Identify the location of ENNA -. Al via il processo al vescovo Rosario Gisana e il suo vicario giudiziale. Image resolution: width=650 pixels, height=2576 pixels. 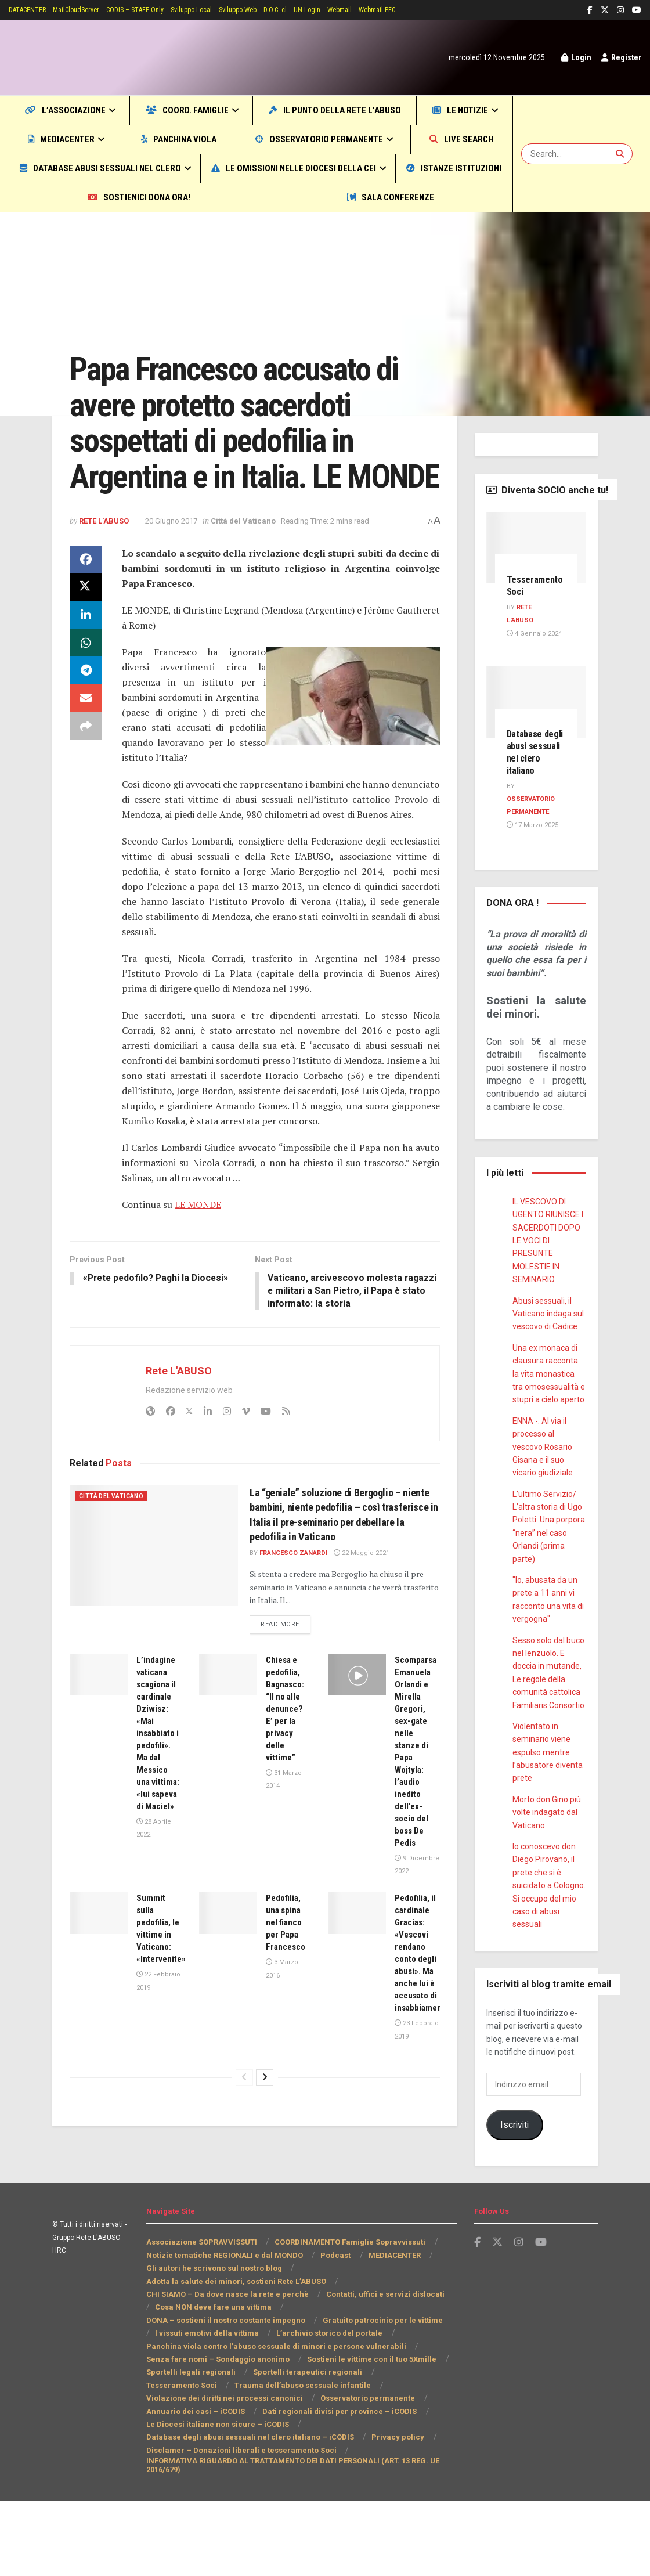
(542, 1489).